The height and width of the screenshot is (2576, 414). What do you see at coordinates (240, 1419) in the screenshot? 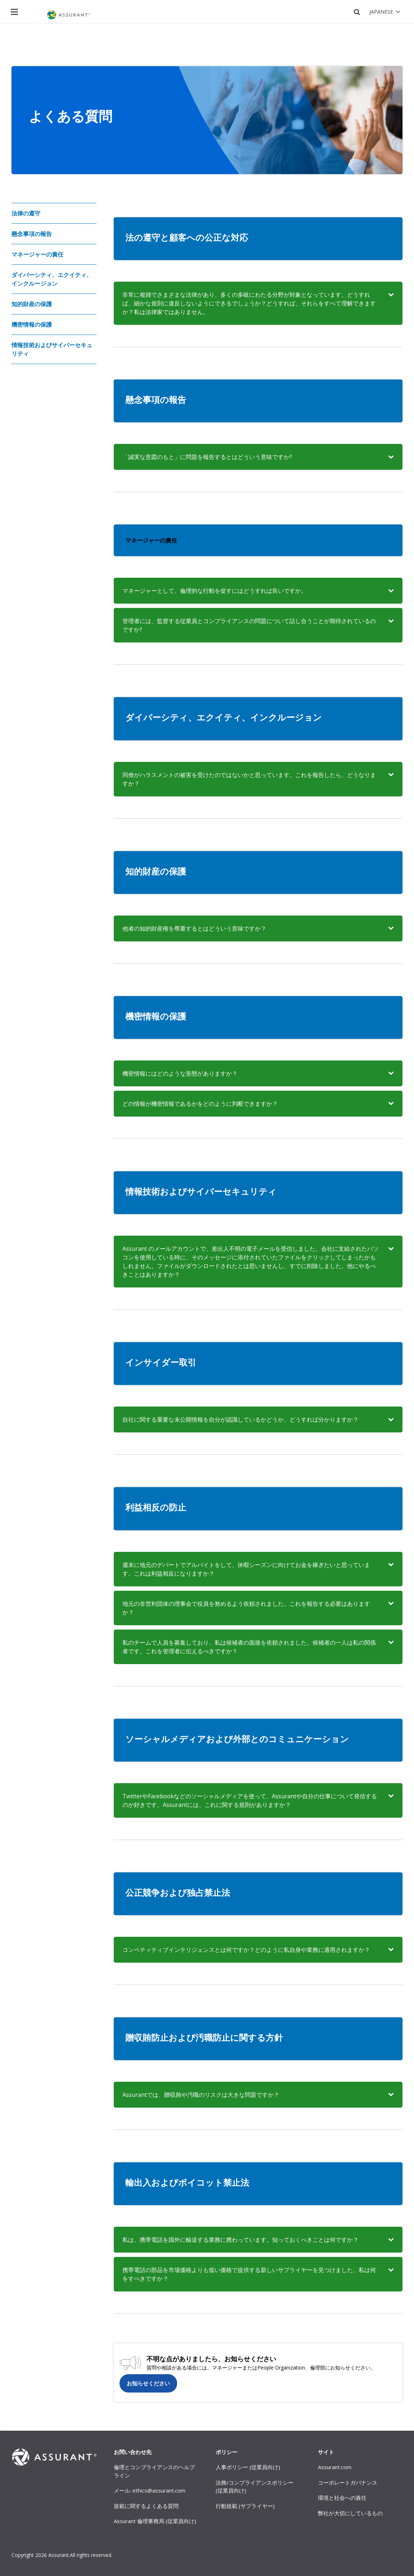
I see `自社に関する重要な未公開情報を自分が認識しているかどうか、どうすれば分かりますか？` at bounding box center [240, 1419].